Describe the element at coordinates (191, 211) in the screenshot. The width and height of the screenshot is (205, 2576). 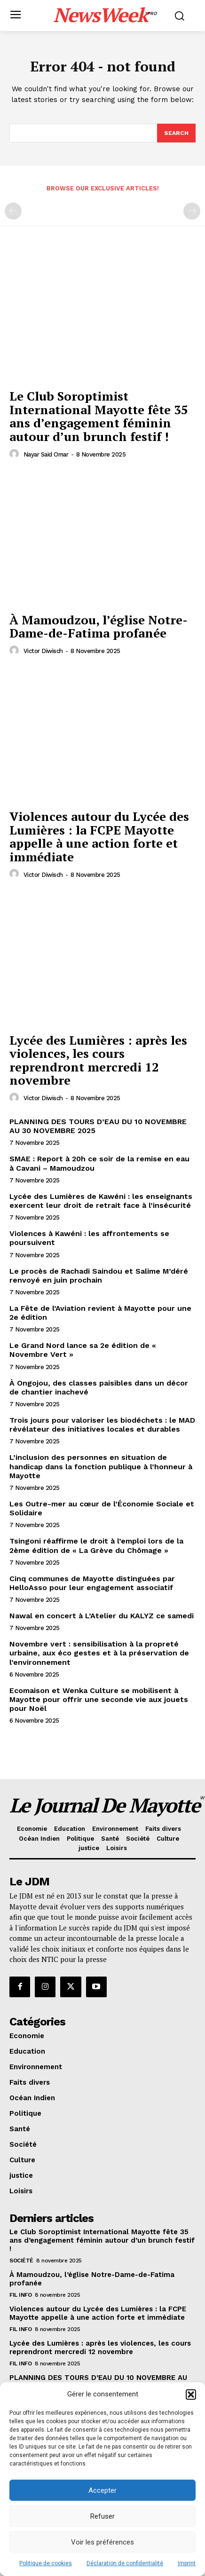
I see `[next-page-disabled]` at that location.